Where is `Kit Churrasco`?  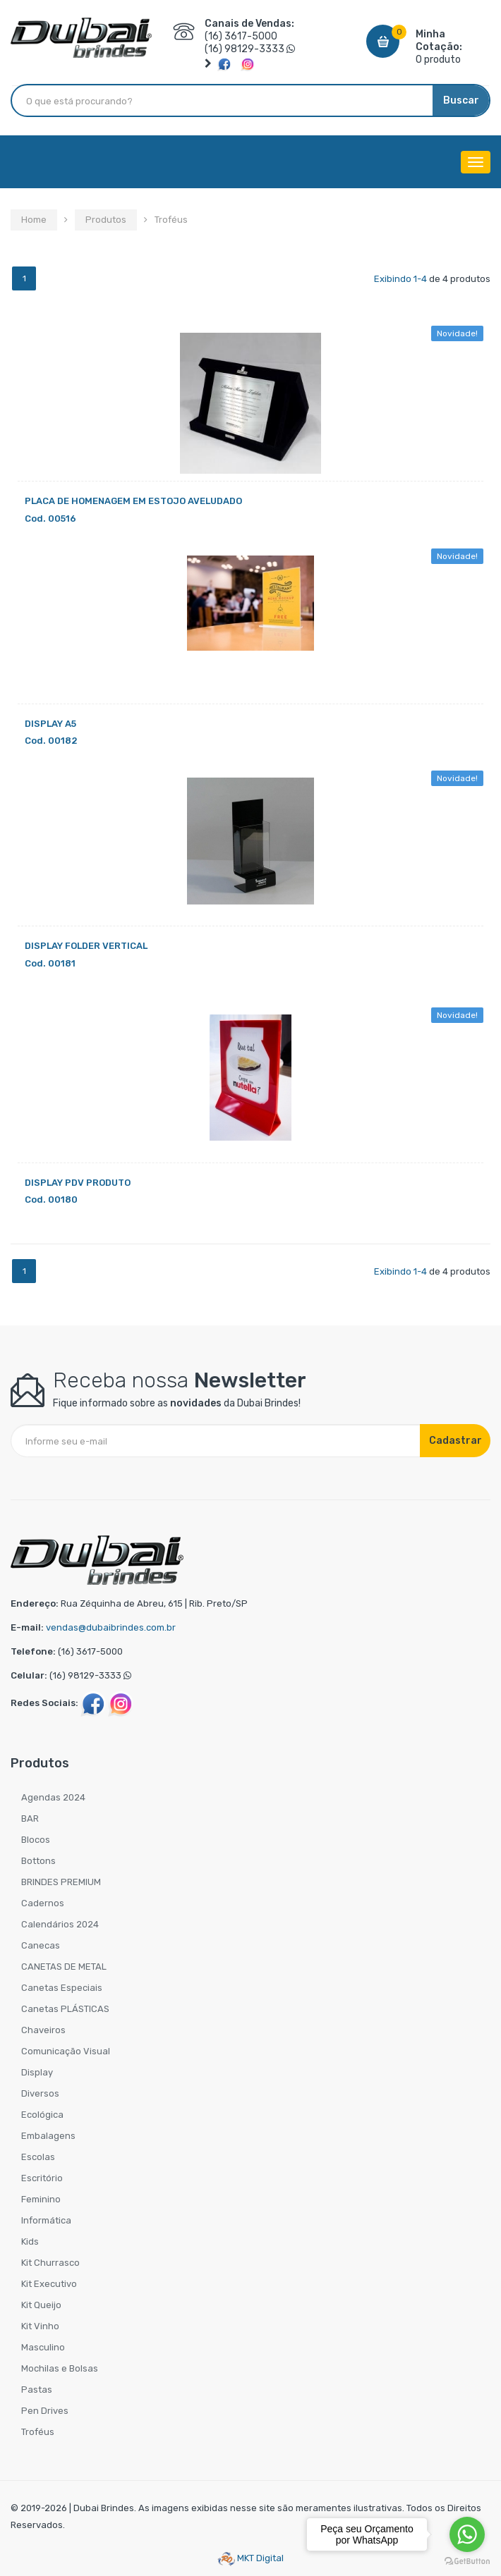
Kit Churrasco is located at coordinates (50, 2262).